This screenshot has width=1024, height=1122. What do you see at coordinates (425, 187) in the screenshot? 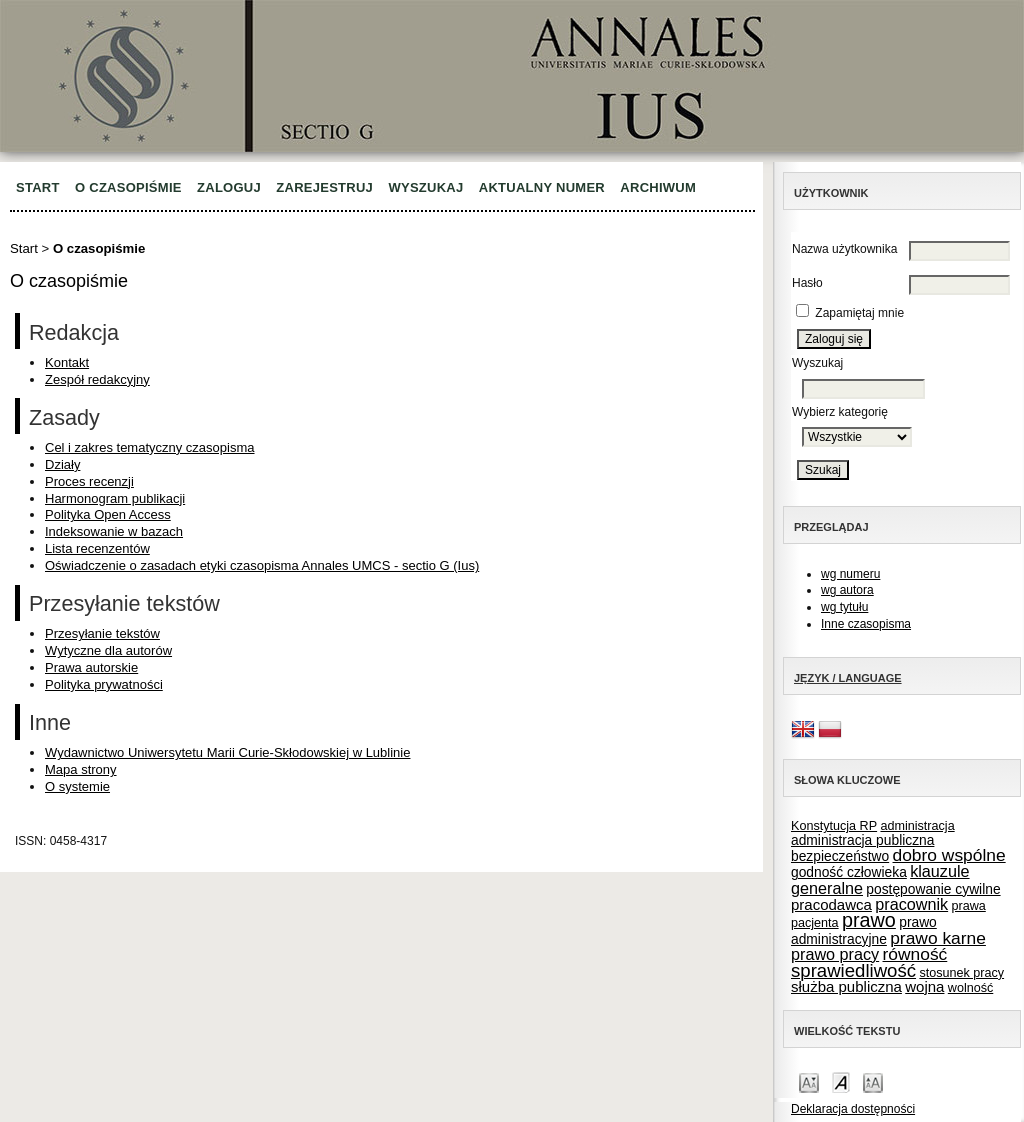
I see `Wyszukaj` at bounding box center [425, 187].